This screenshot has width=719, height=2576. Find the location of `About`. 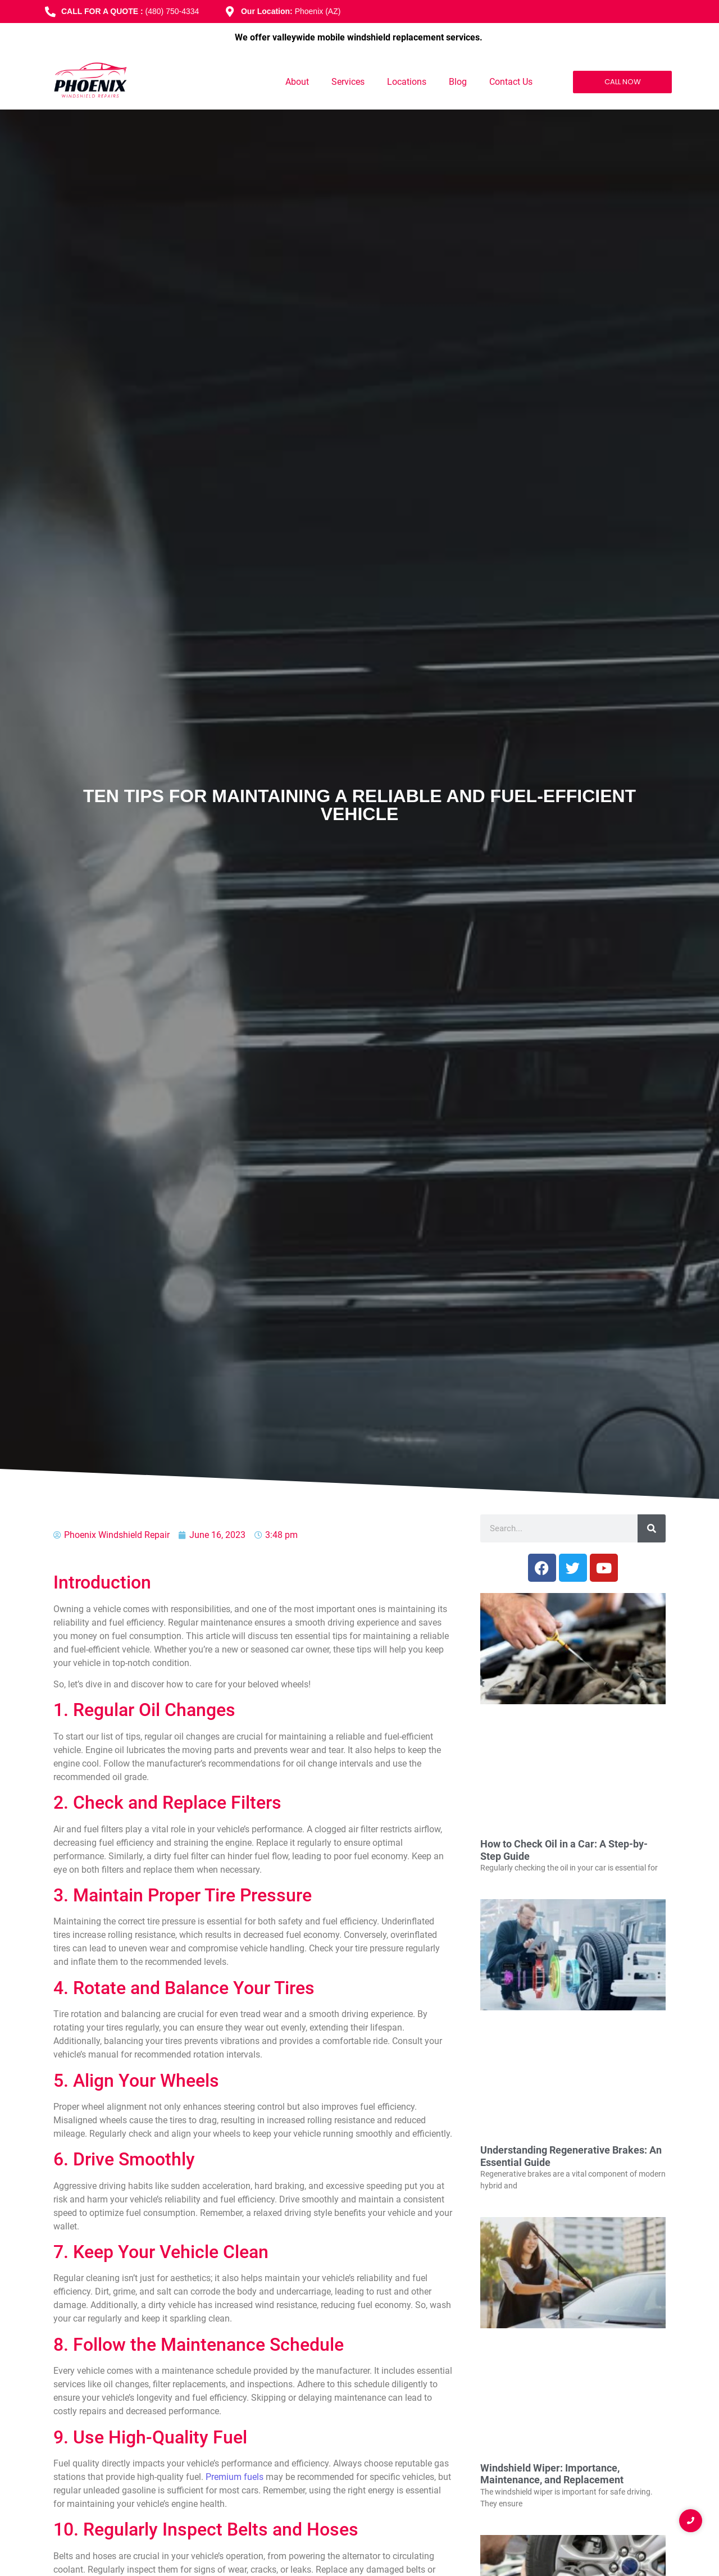

About is located at coordinates (297, 81).